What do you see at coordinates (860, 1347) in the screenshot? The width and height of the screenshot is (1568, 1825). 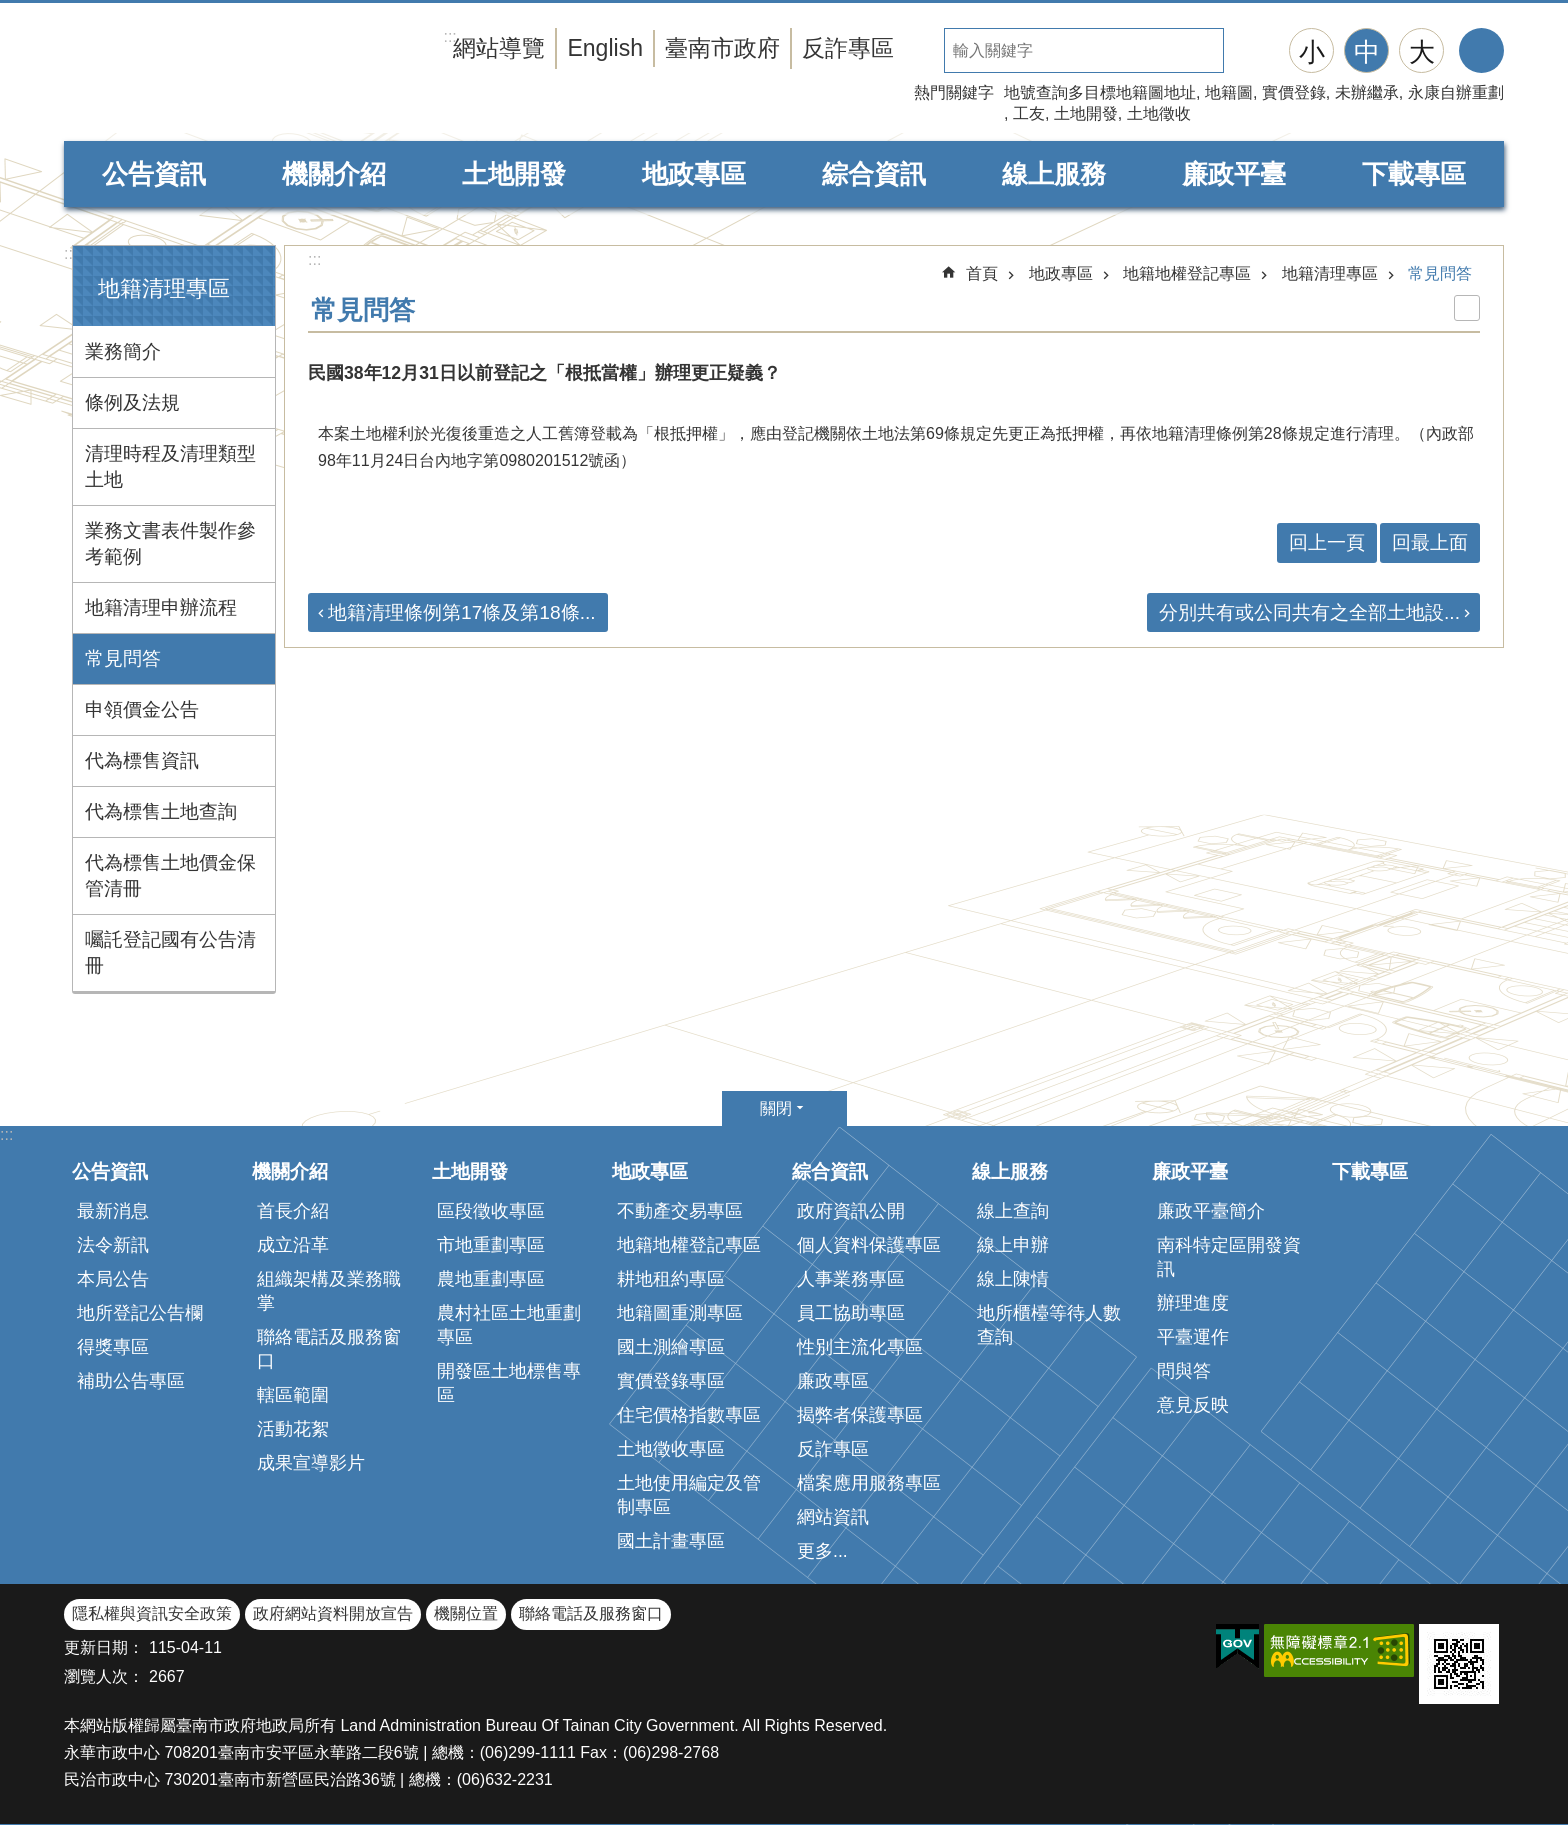 I see `性別主流化專區` at bounding box center [860, 1347].